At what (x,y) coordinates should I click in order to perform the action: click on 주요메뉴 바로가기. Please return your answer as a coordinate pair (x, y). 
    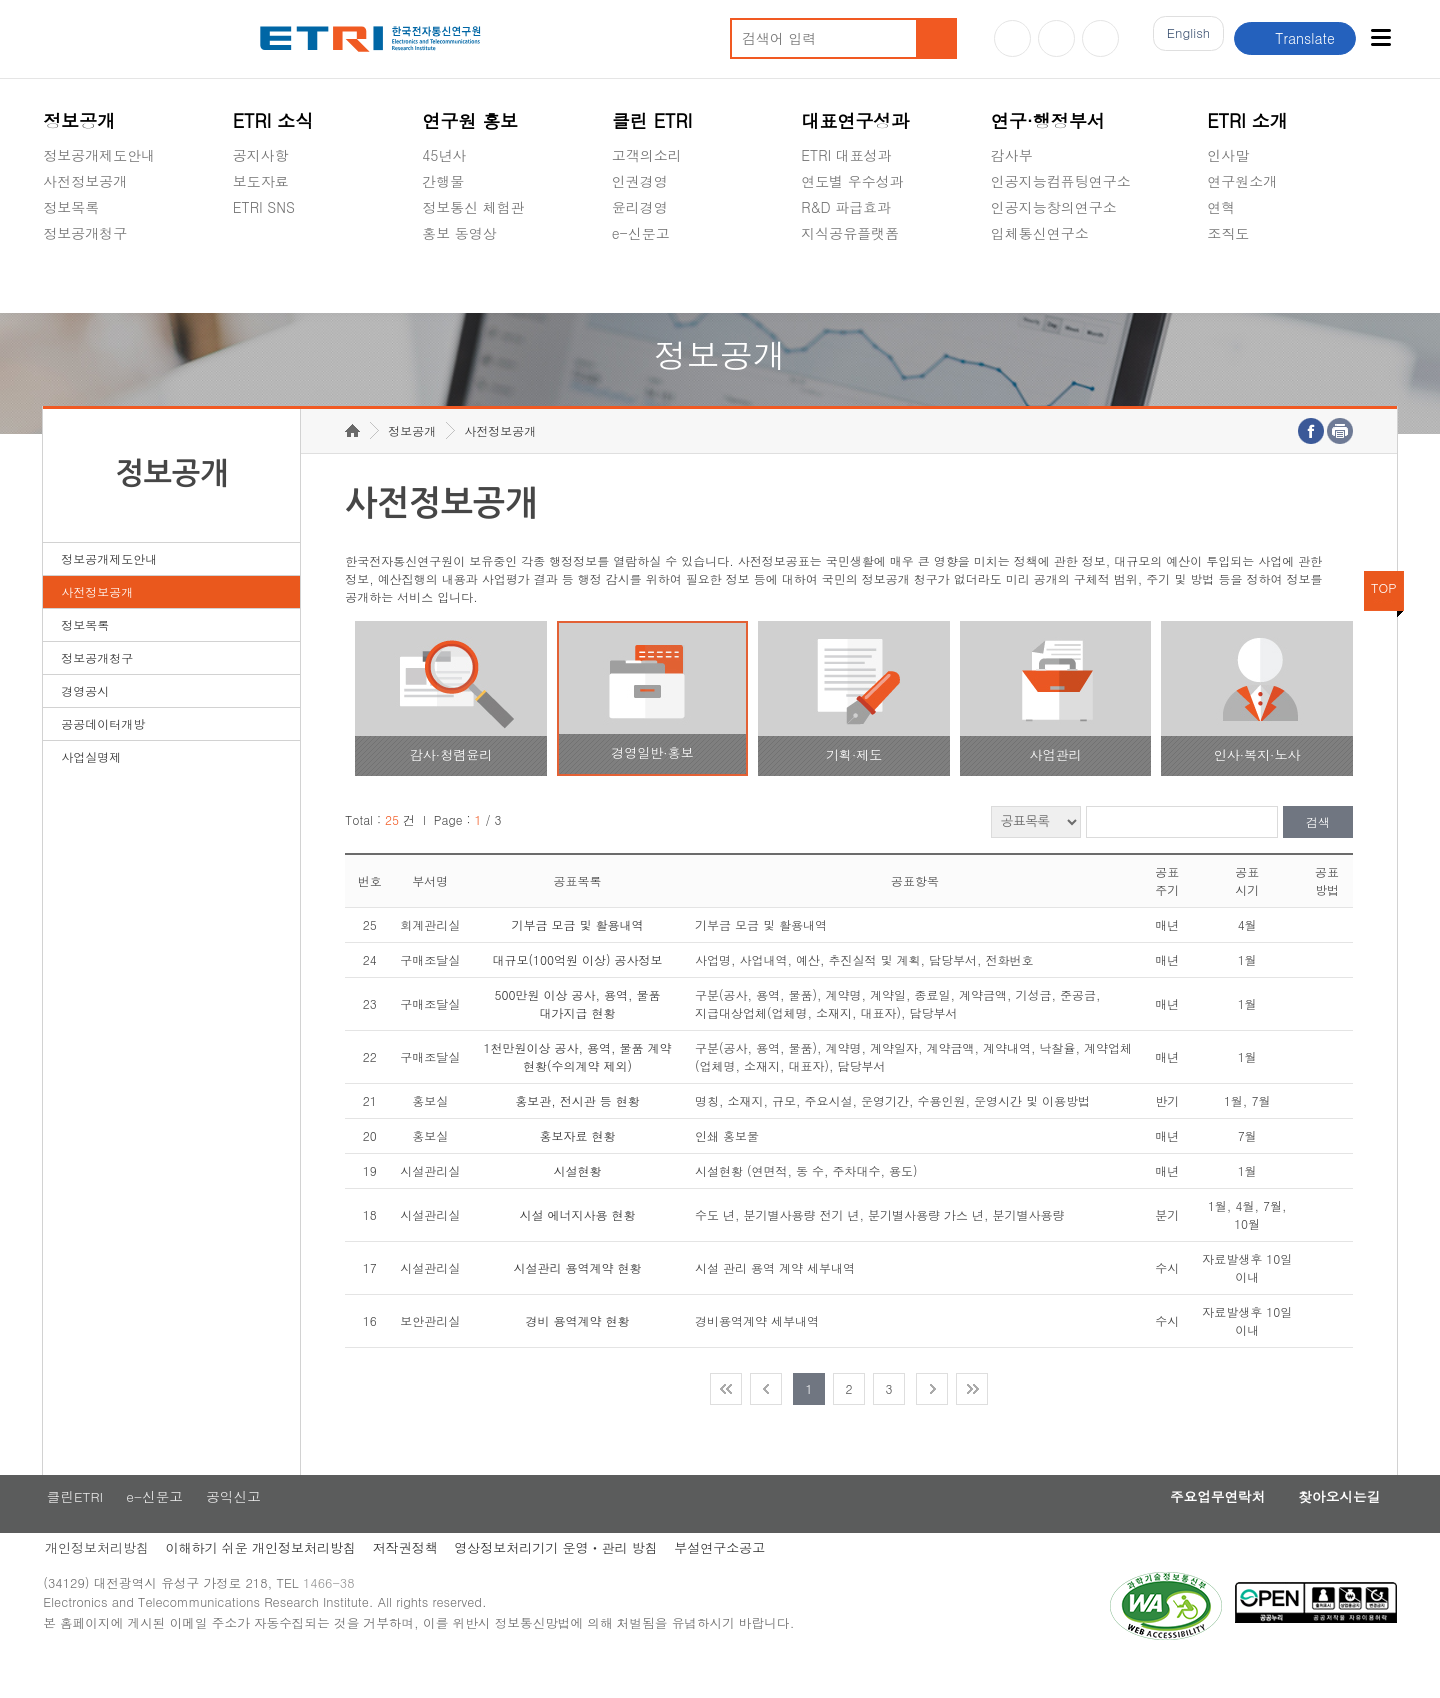
    Looking at the image, I should click on (0, 0).